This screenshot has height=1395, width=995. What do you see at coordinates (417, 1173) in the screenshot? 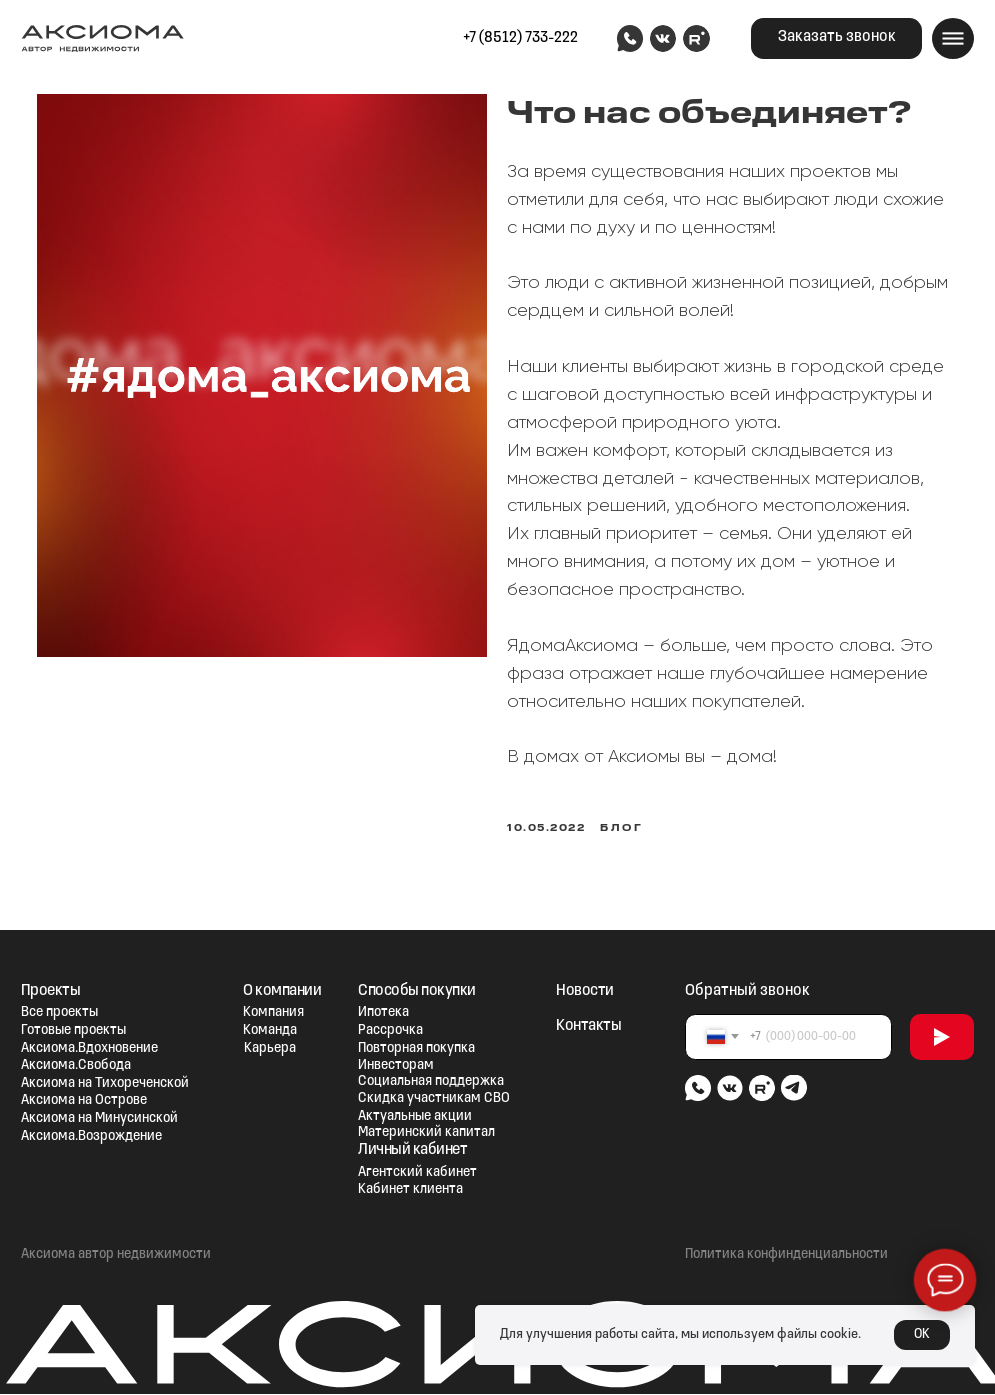
I see `Агентский кабинет` at bounding box center [417, 1173].